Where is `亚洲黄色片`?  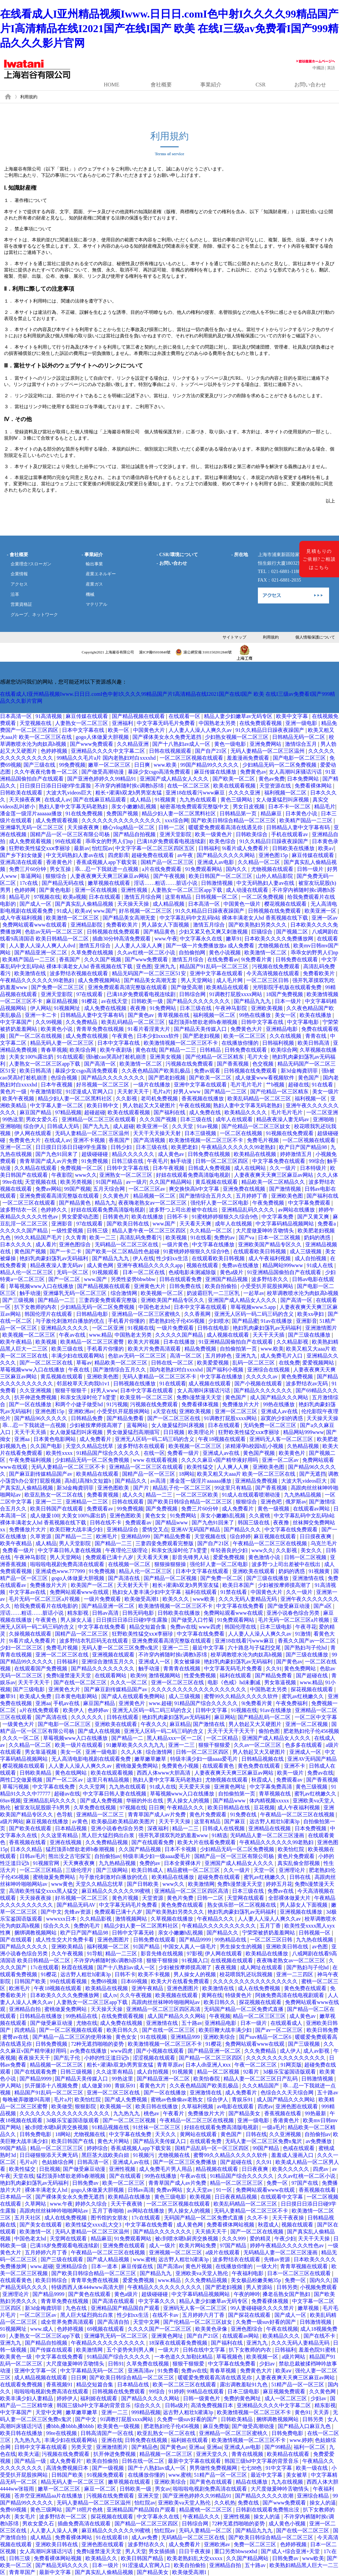 亚洲黄色片 is located at coordinates (132, 1703).